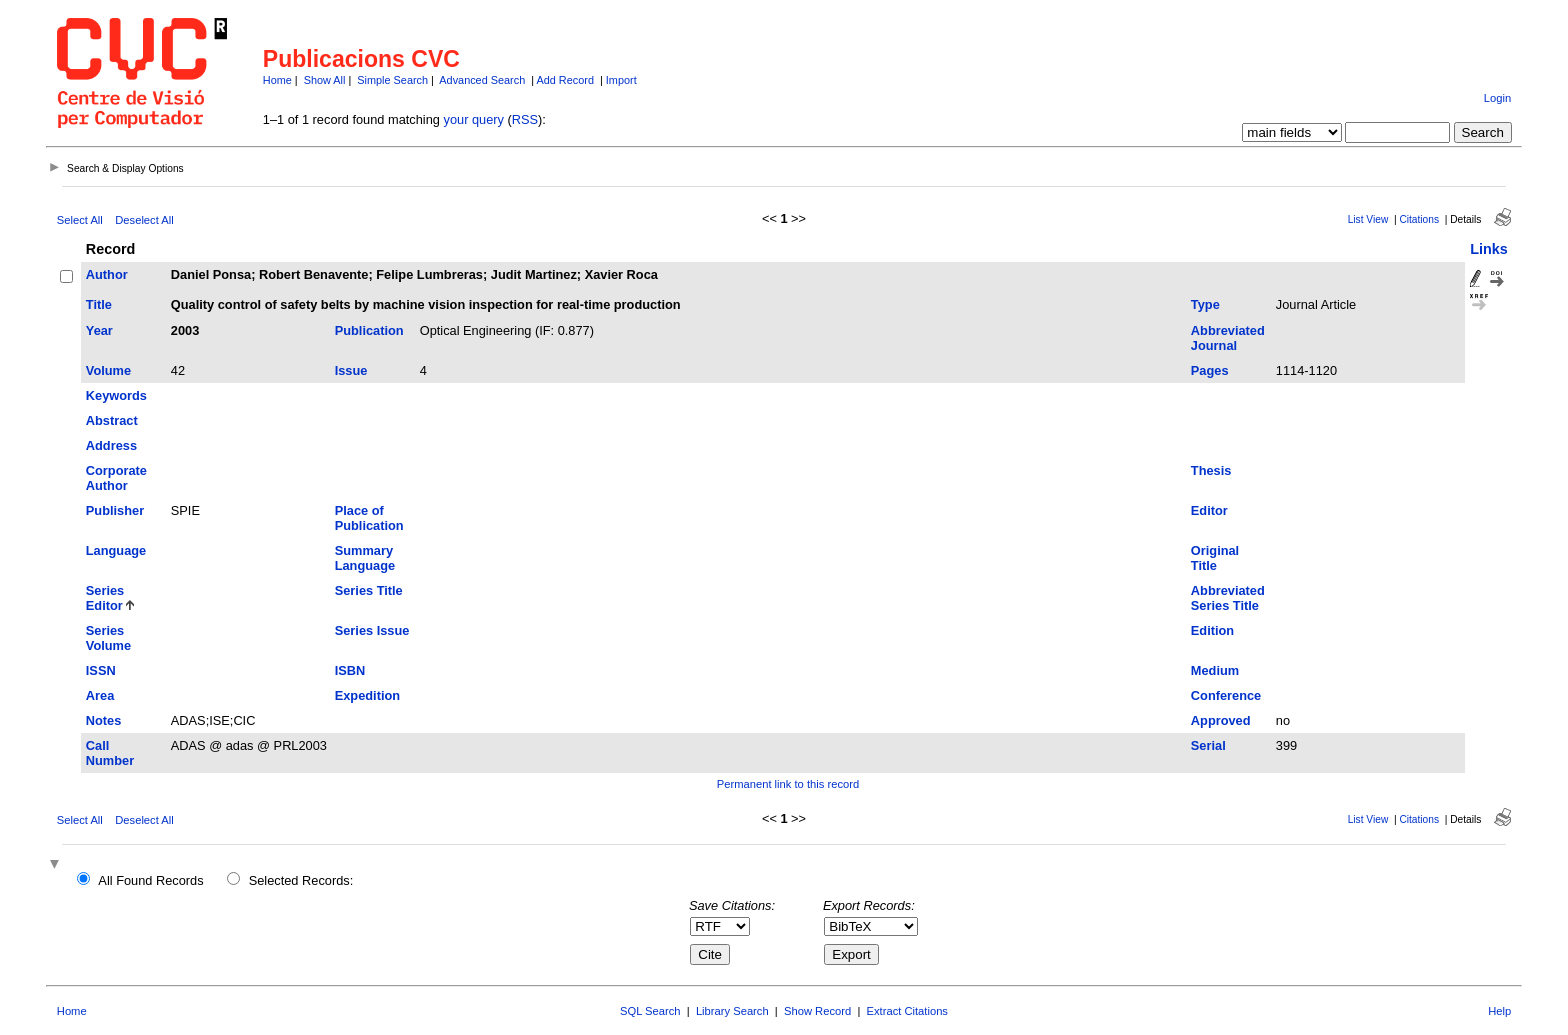  Describe the element at coordinates (325, 80) in the screenshot. I see `Show All` at that location.